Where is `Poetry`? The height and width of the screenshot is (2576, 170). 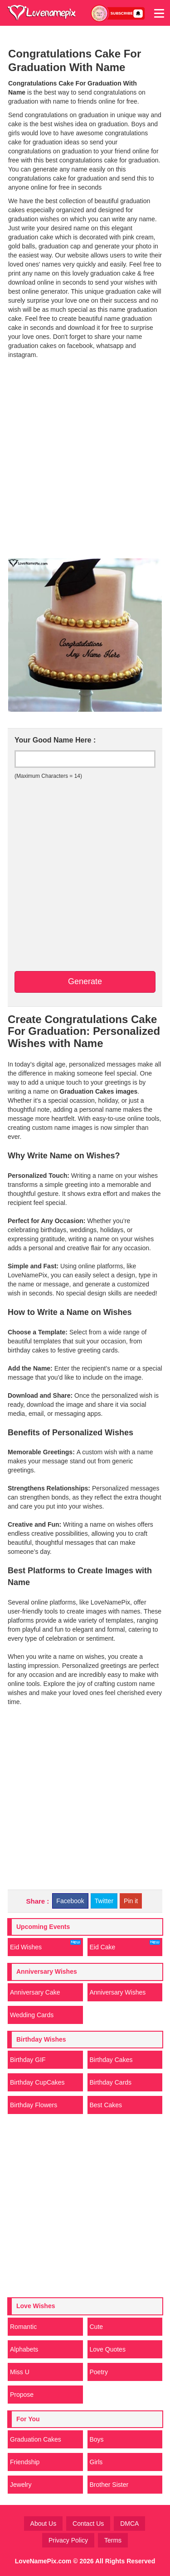 Poetry is located at coordinates (99, 2372).